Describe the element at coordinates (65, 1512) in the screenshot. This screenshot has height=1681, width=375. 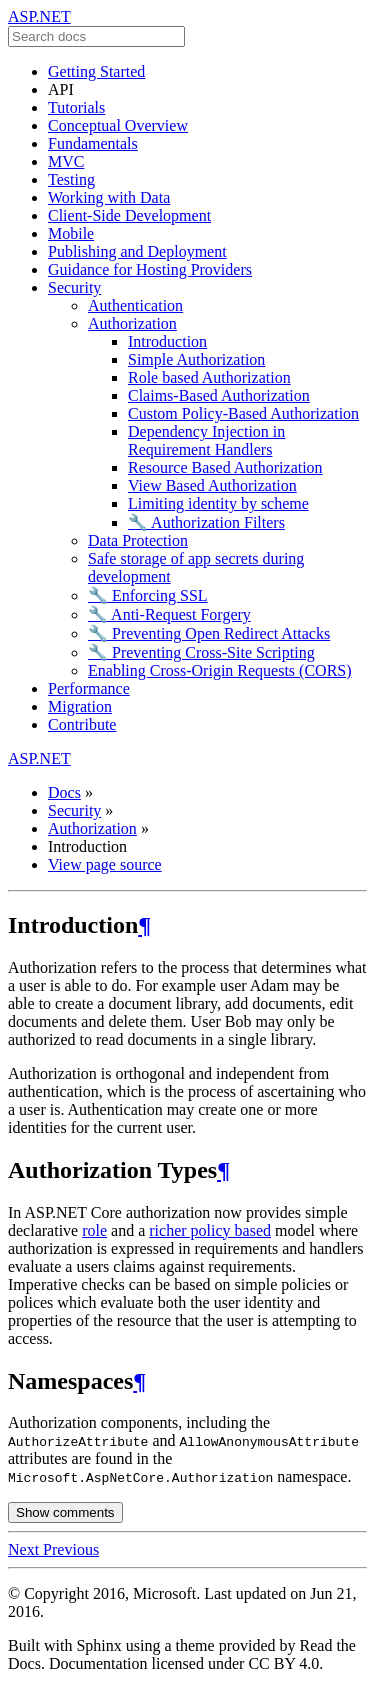
I see `Show comments` at that location.